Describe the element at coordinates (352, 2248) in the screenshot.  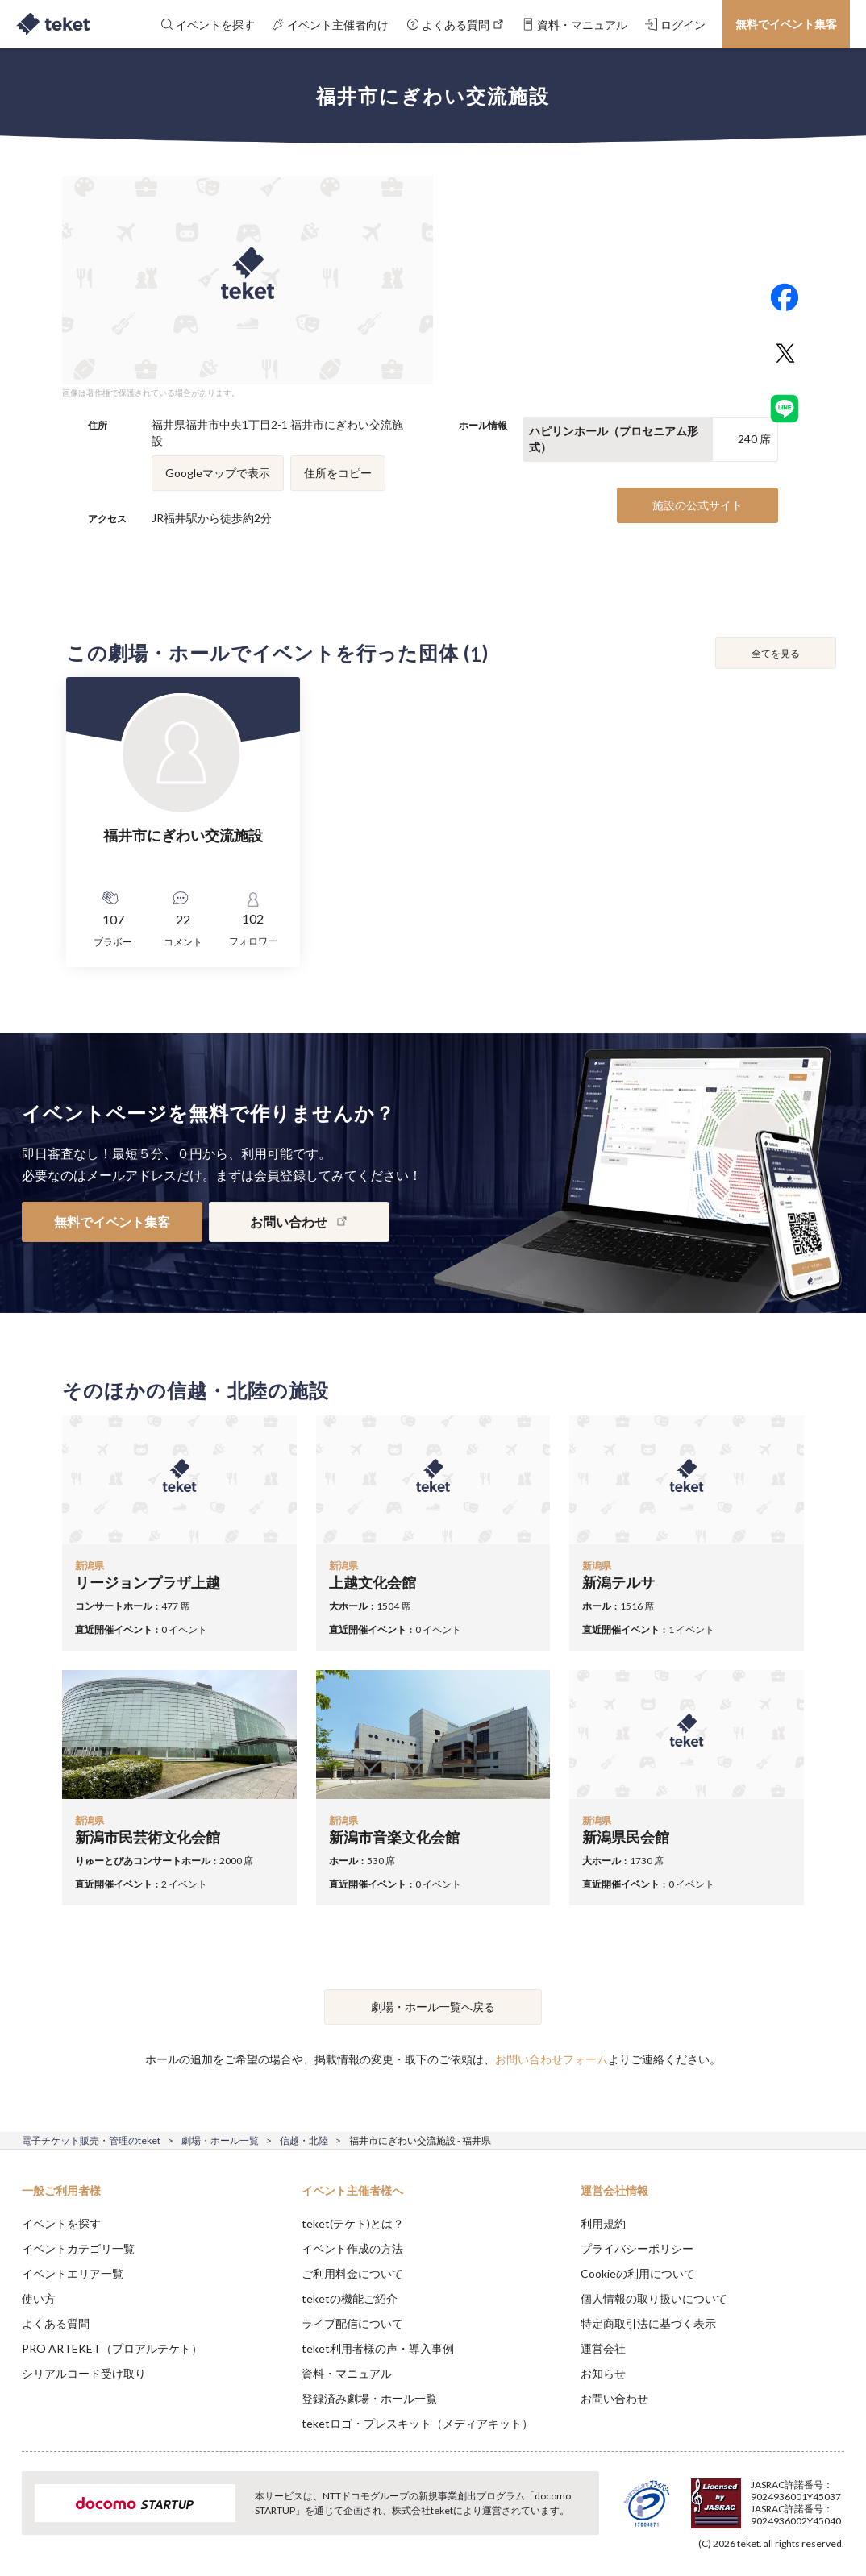
I see `イベント作成の方法` at that location.